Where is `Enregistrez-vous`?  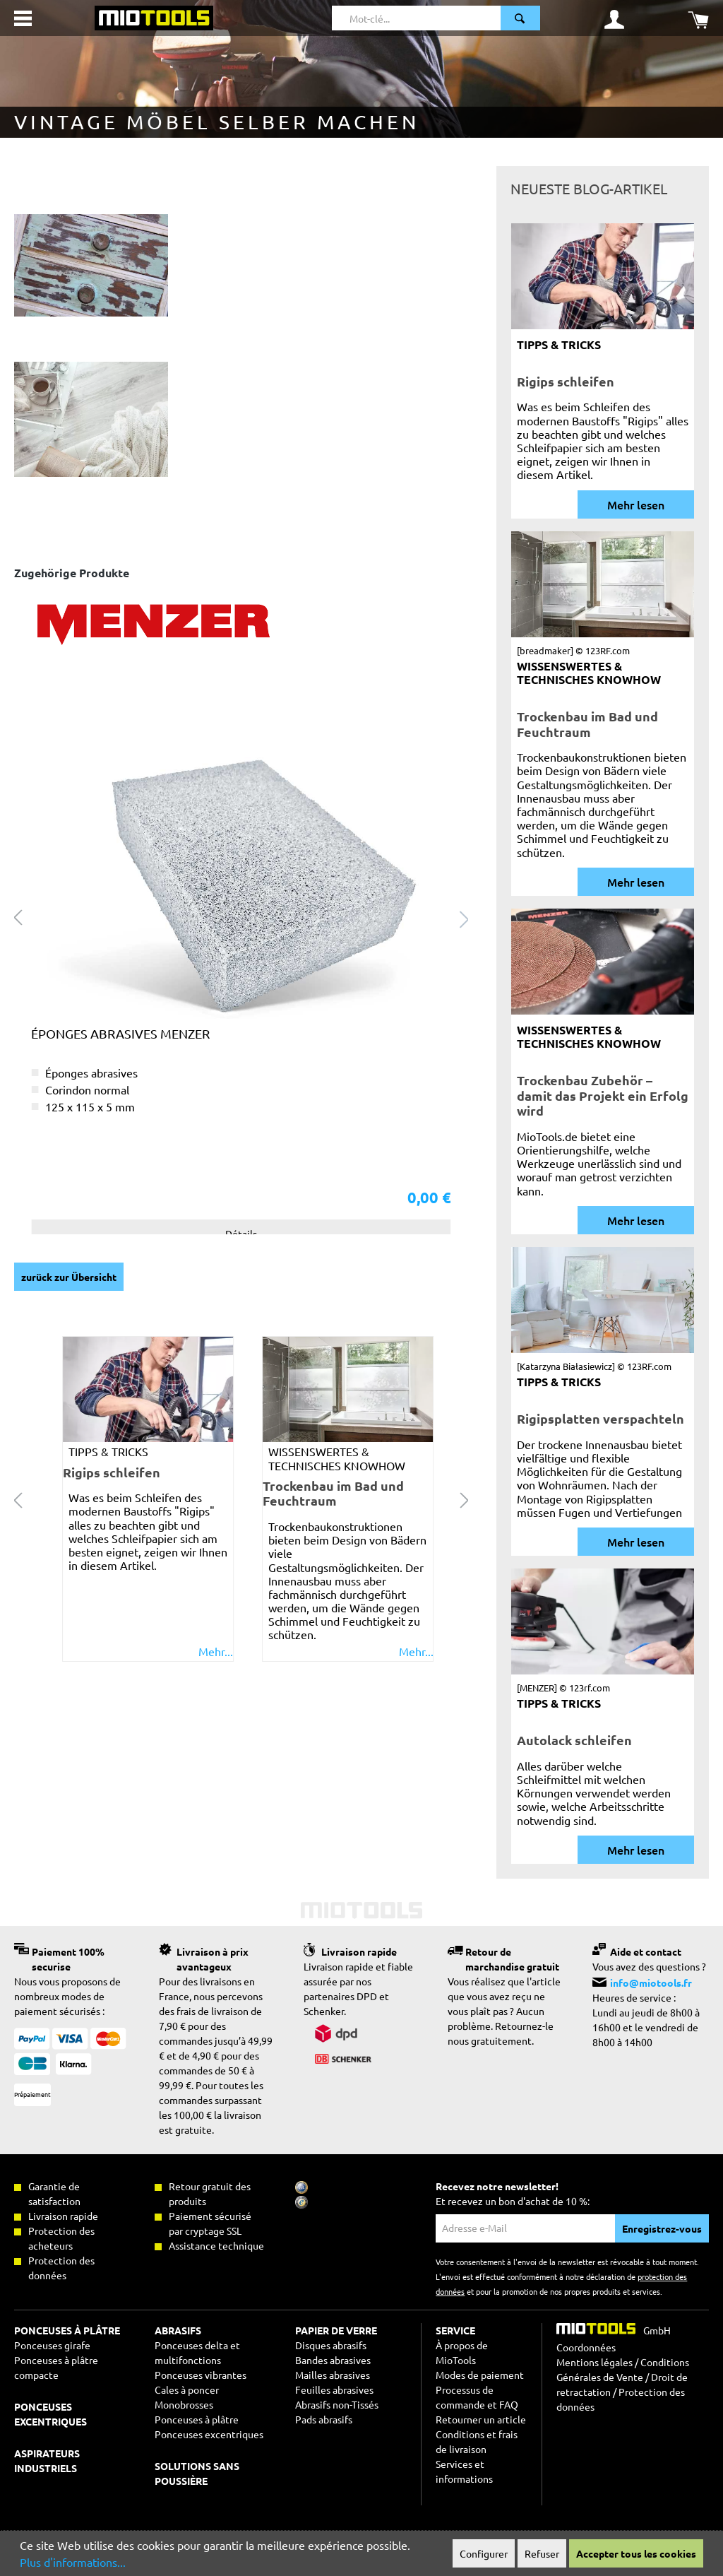
Enregistrez-vous is located at coordinates (662, 2228).